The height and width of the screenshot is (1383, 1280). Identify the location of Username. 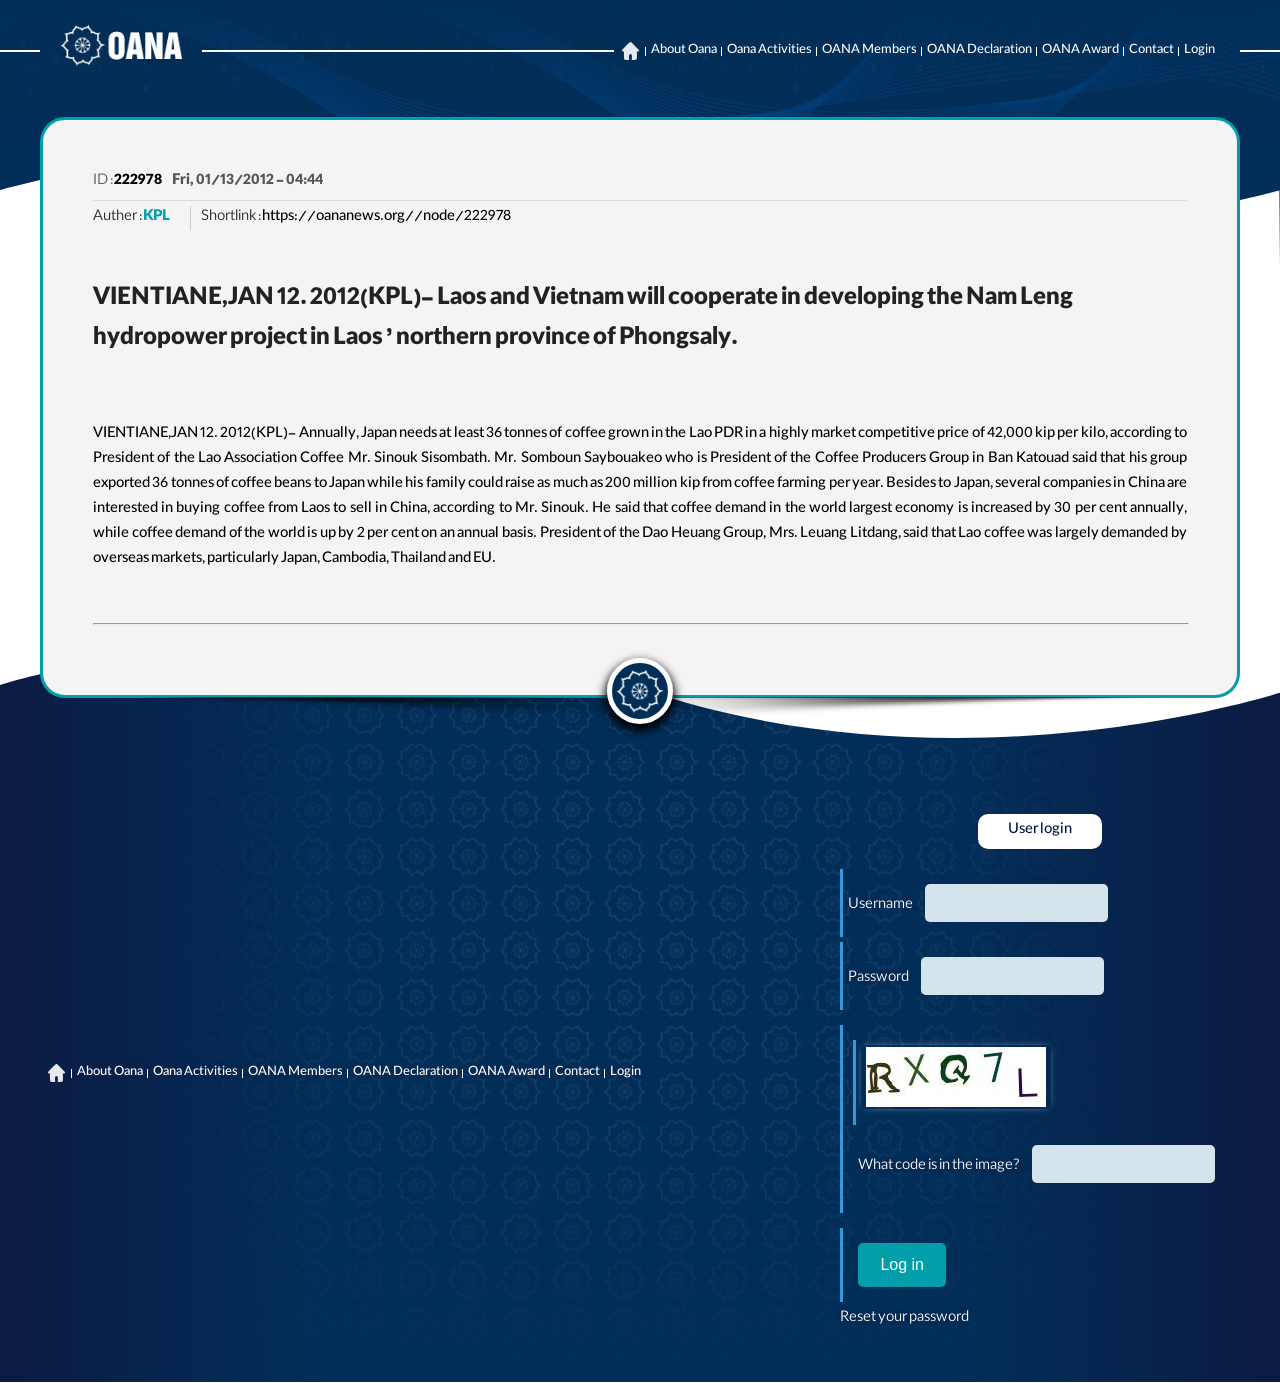
(880, 906).